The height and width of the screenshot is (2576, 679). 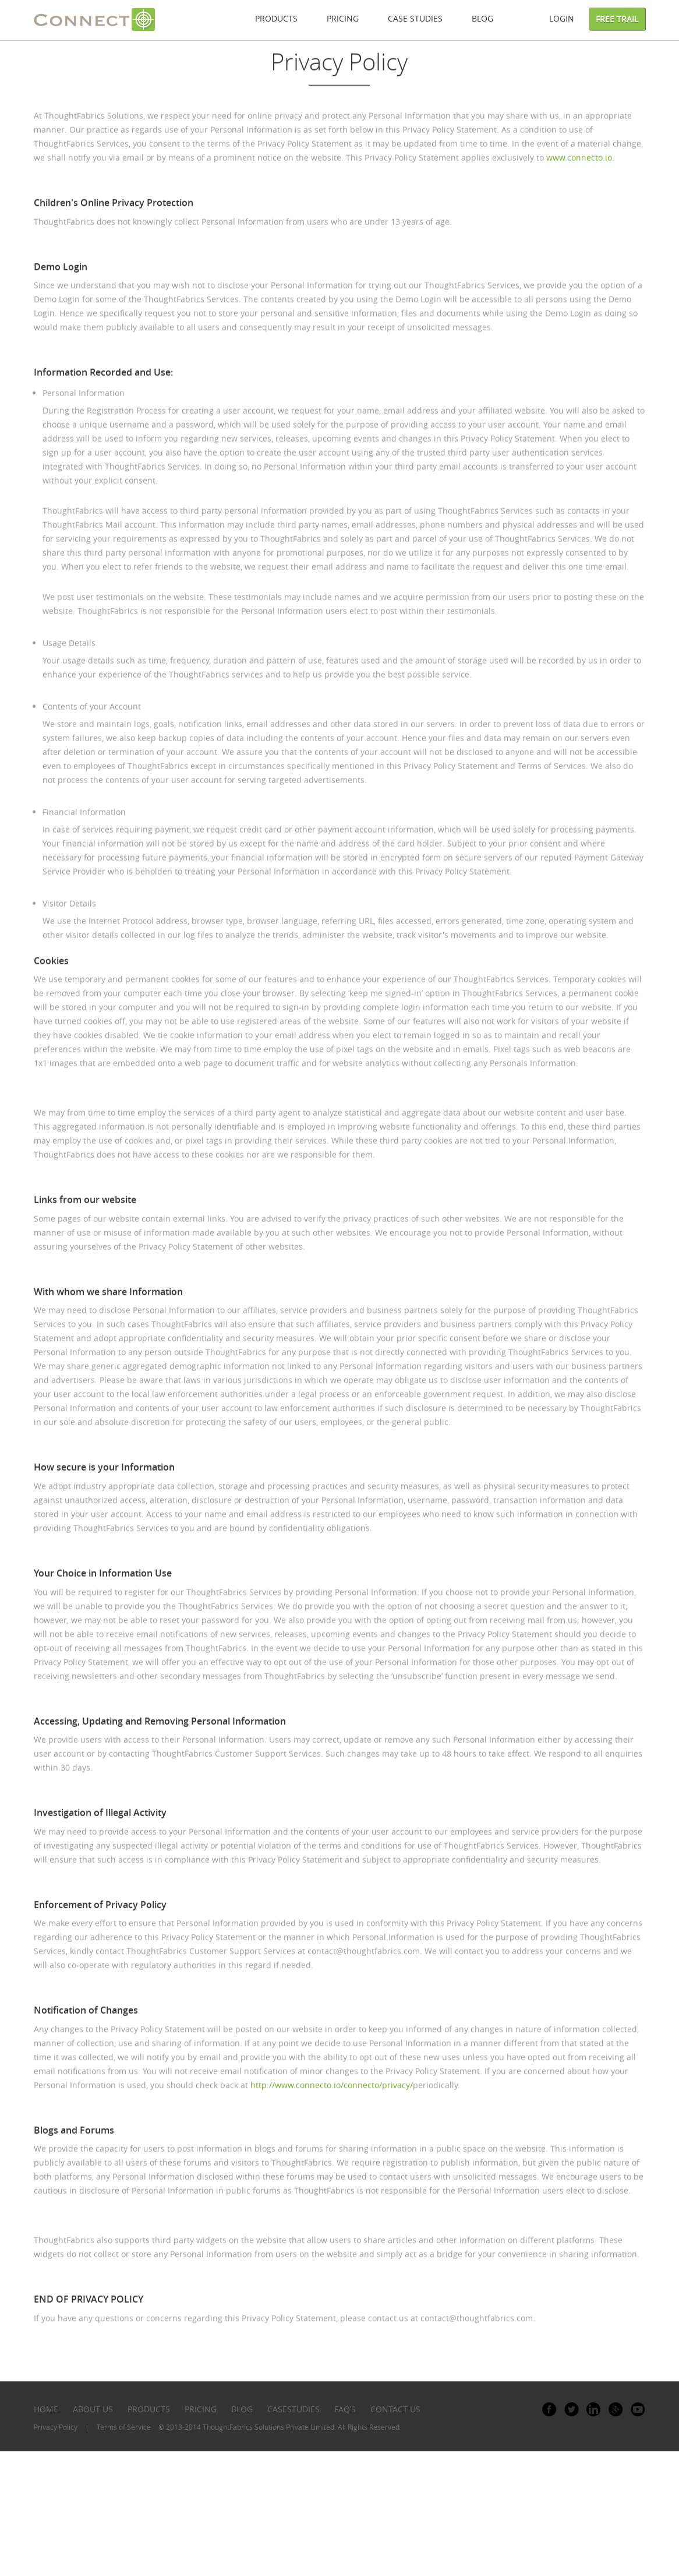 What do you see at coordinates (55, 2426) in the screenshot?
I see `Privacy Policy` at bounding box center [55, 2426].